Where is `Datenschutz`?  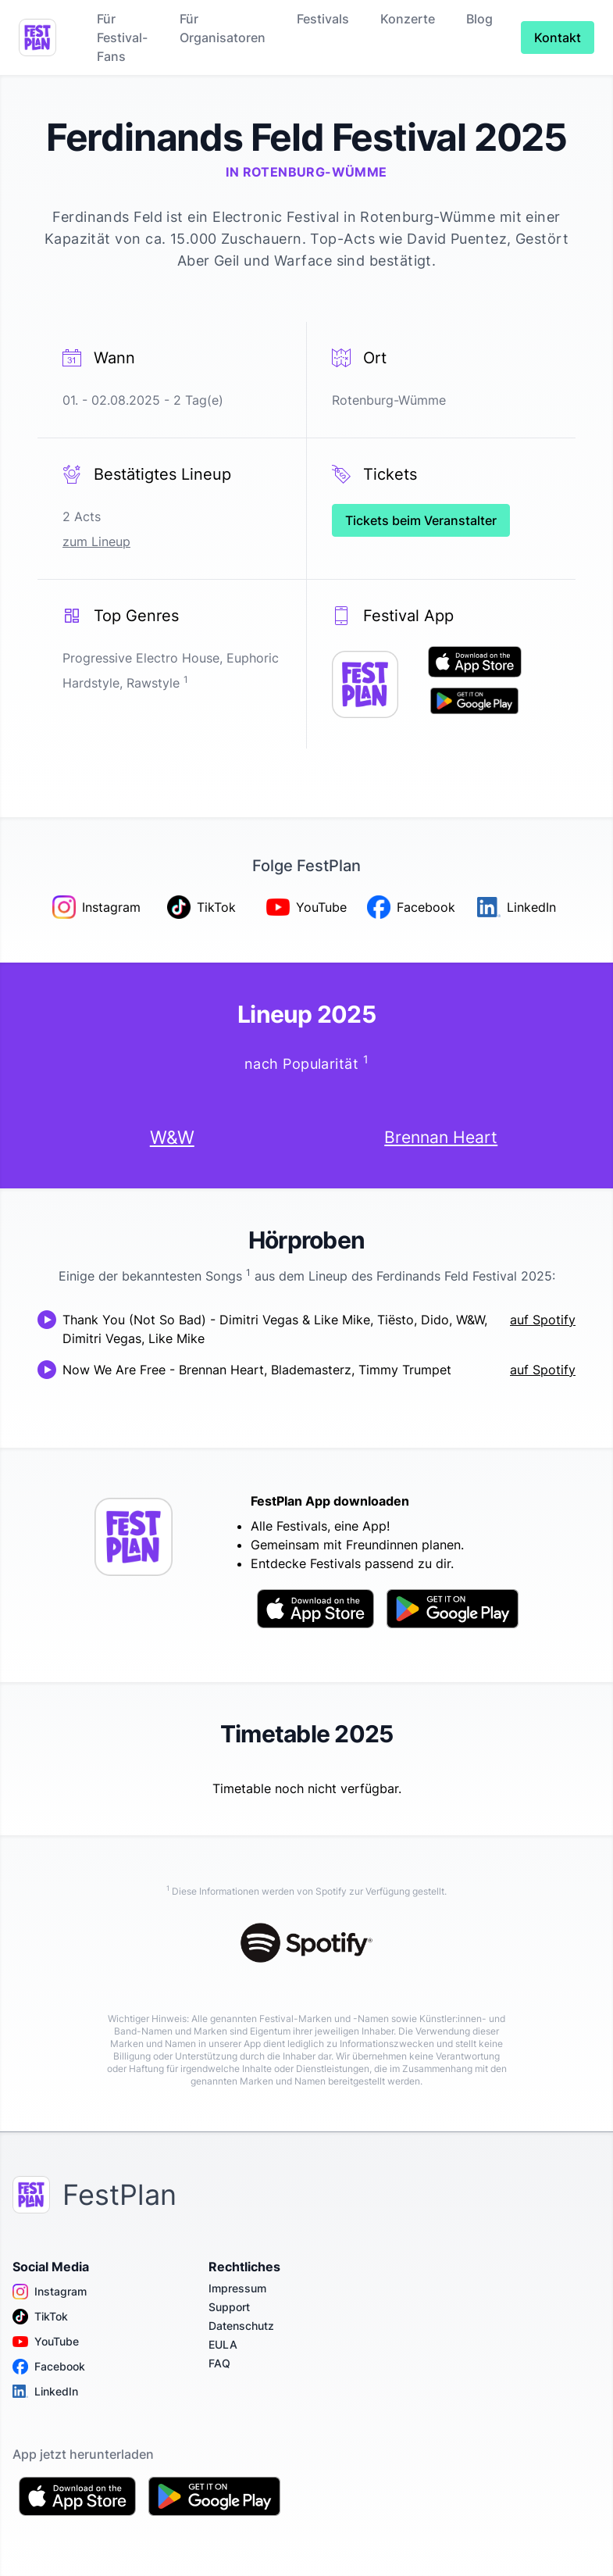 Datenschutz is located at coordinates (241, 2325).